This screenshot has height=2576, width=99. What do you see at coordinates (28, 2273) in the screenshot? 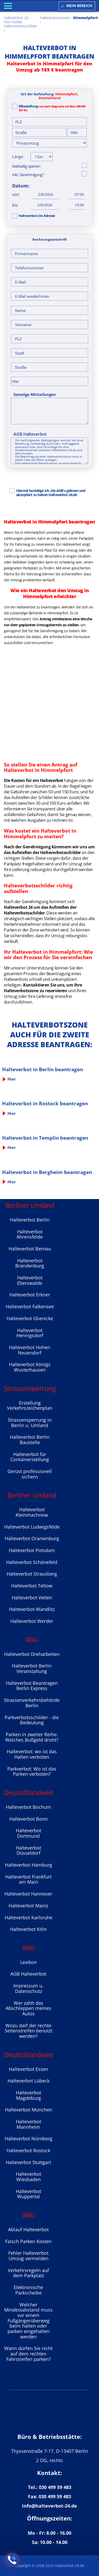
I see `Verkehrsregeln auf dem Parkplatz` at bounding box center [28, 2273].